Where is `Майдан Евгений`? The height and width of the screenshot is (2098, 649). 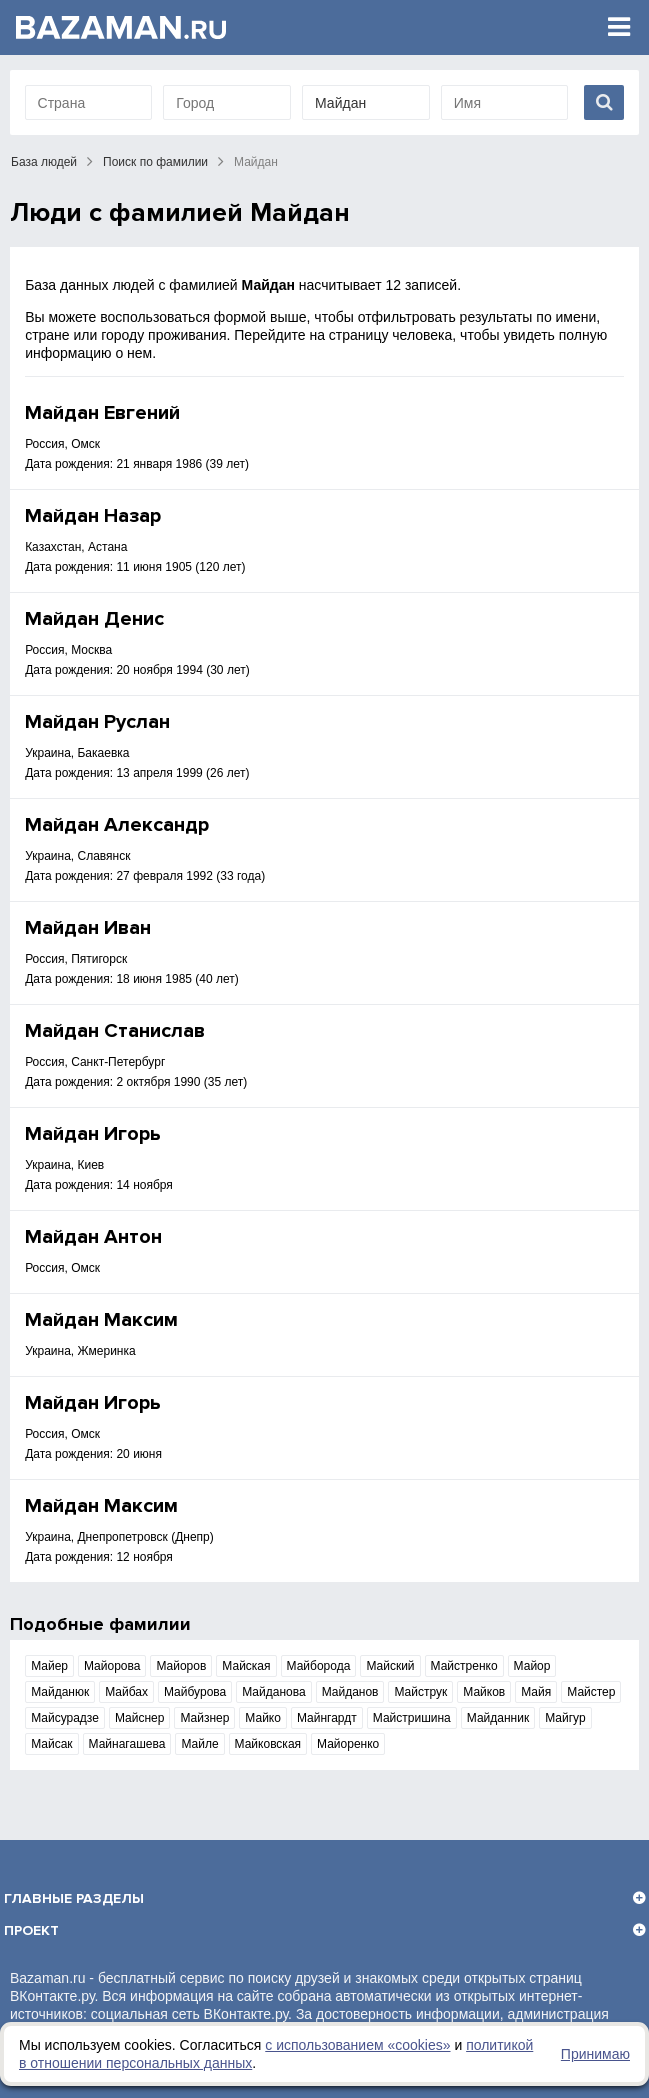 Майдан Евгений is located at coordinates (102, 413).